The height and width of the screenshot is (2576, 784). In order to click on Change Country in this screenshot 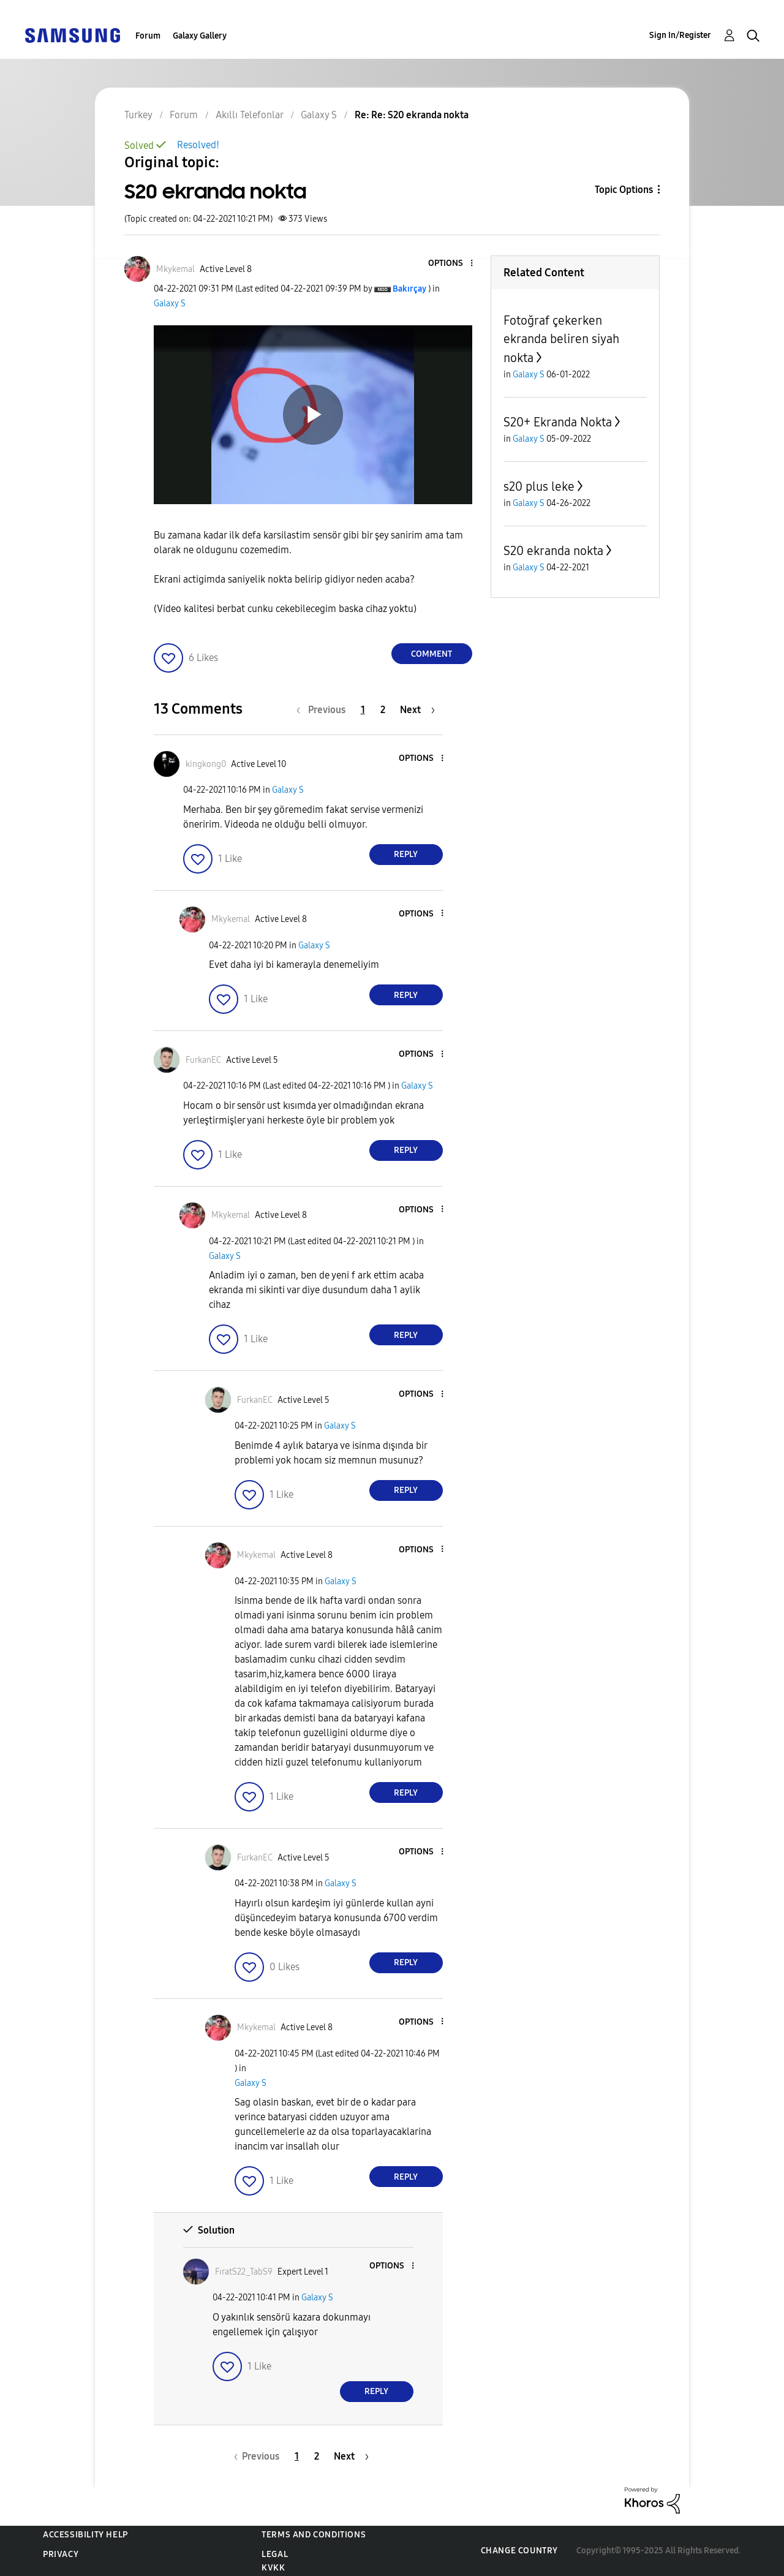, I will do `click(519, 2550)`.